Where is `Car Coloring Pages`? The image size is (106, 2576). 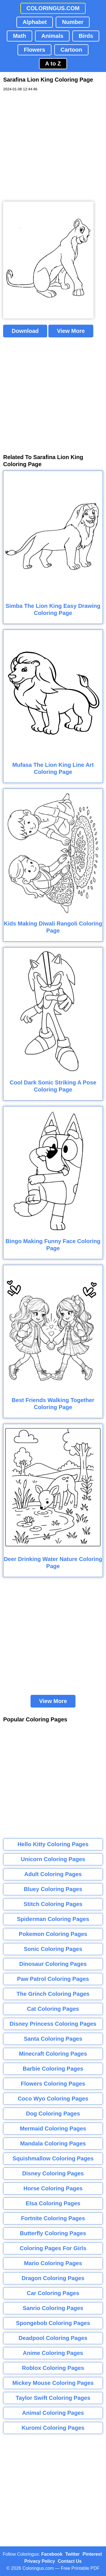
Car Coloring Pages is located at coordinates (53, 2293).